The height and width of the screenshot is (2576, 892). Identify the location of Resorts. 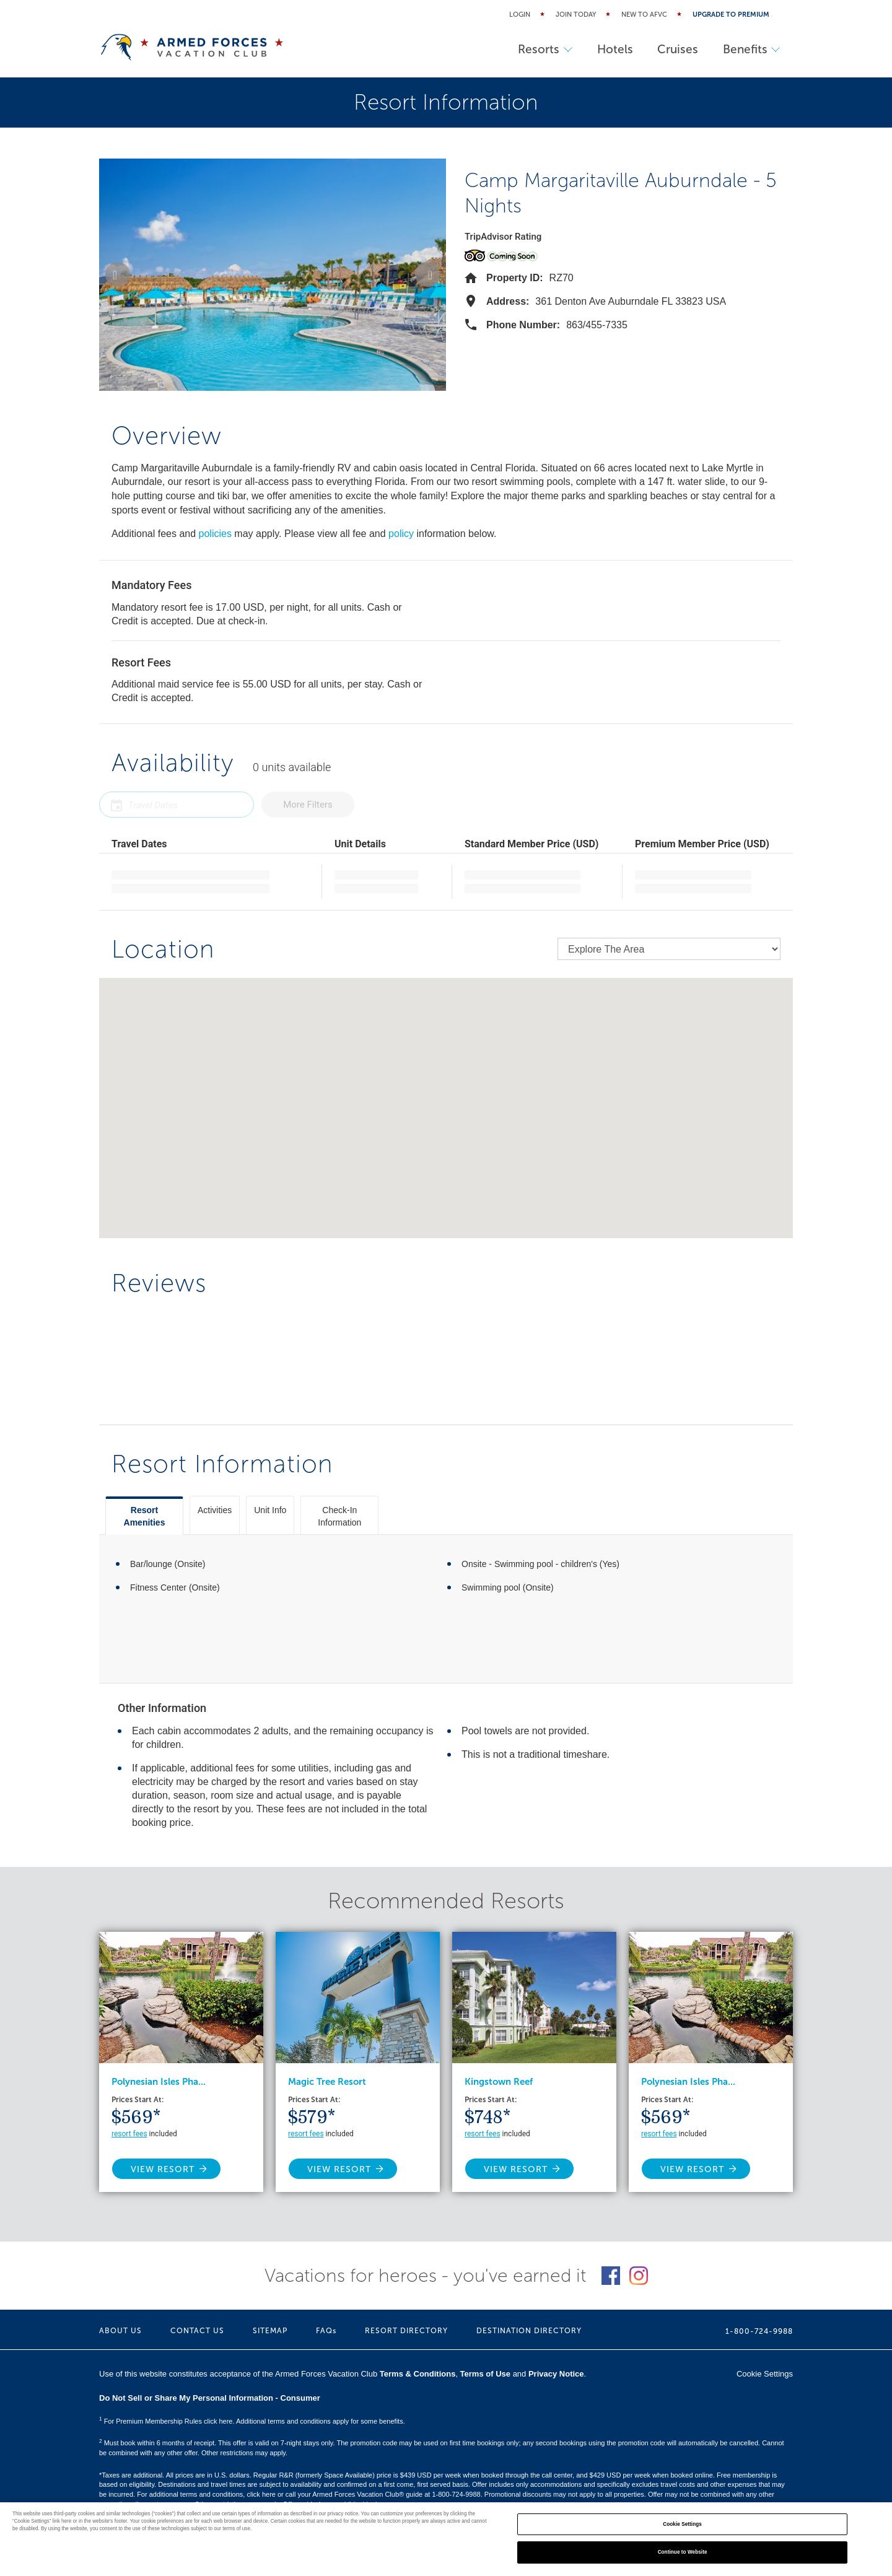
(544, 49).